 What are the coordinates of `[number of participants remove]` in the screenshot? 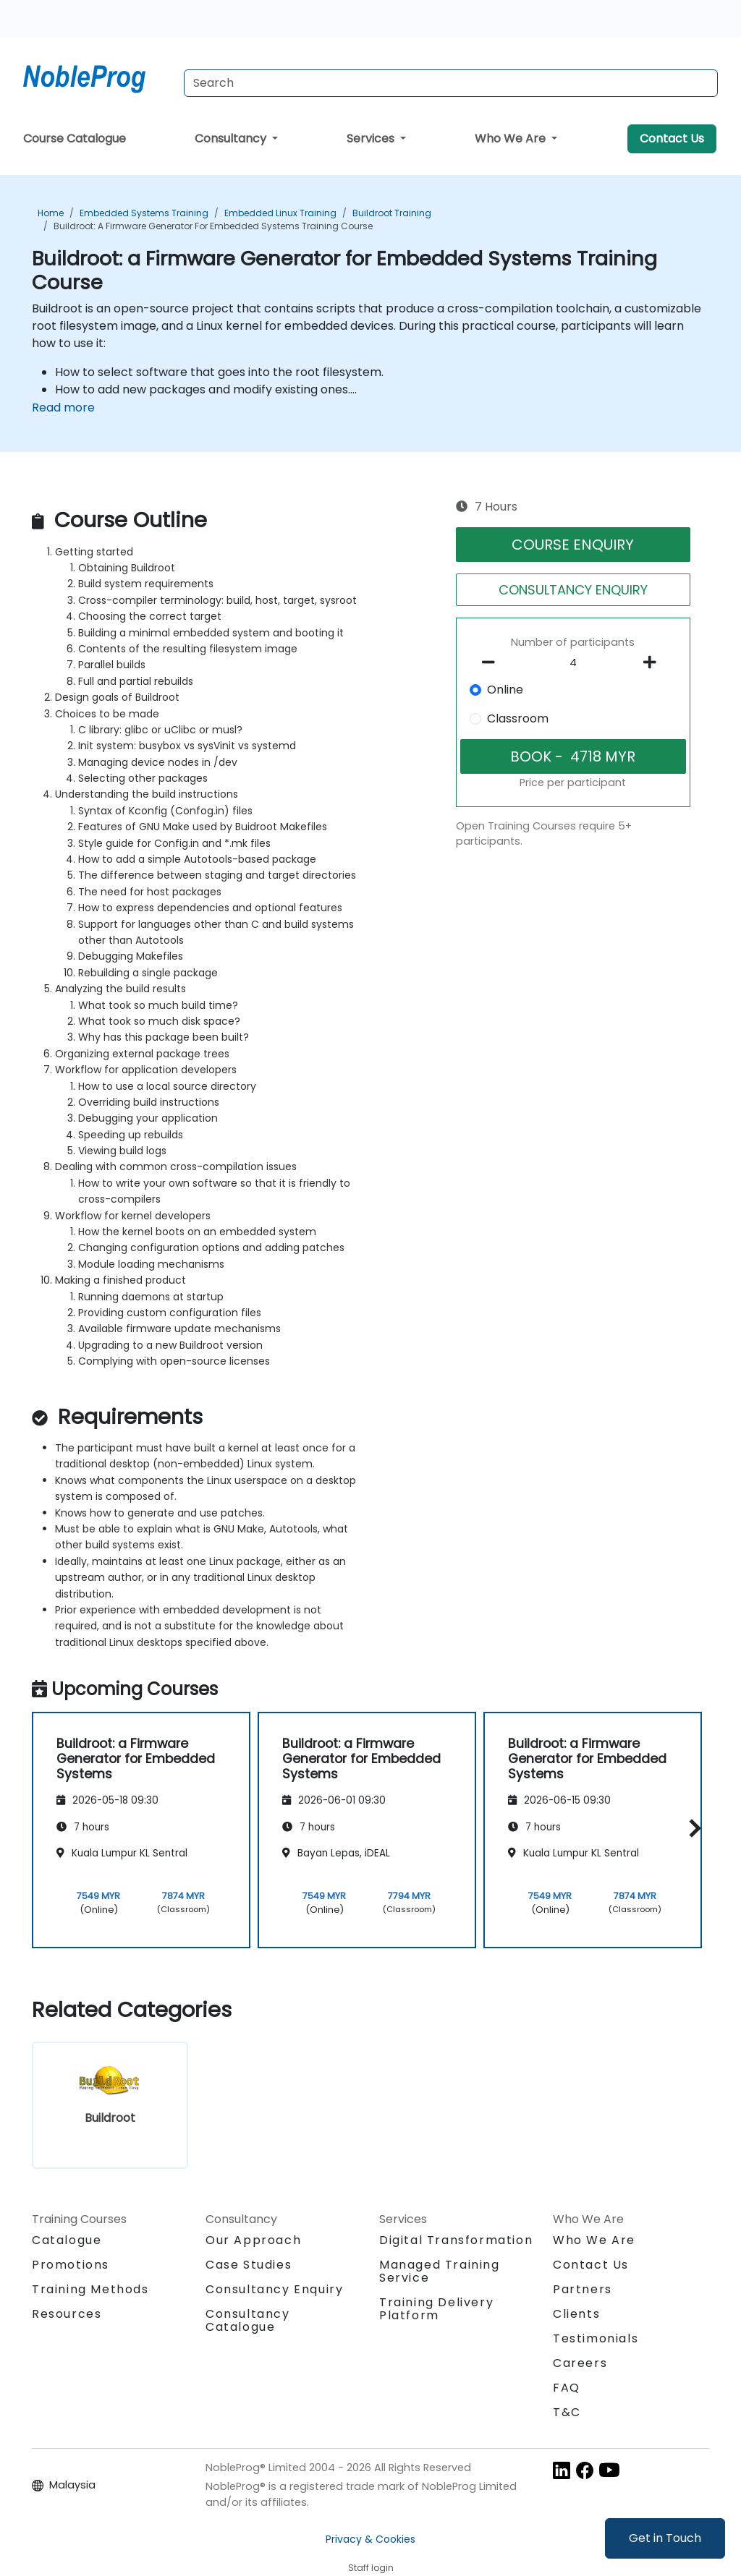 It's located at (492, 662).